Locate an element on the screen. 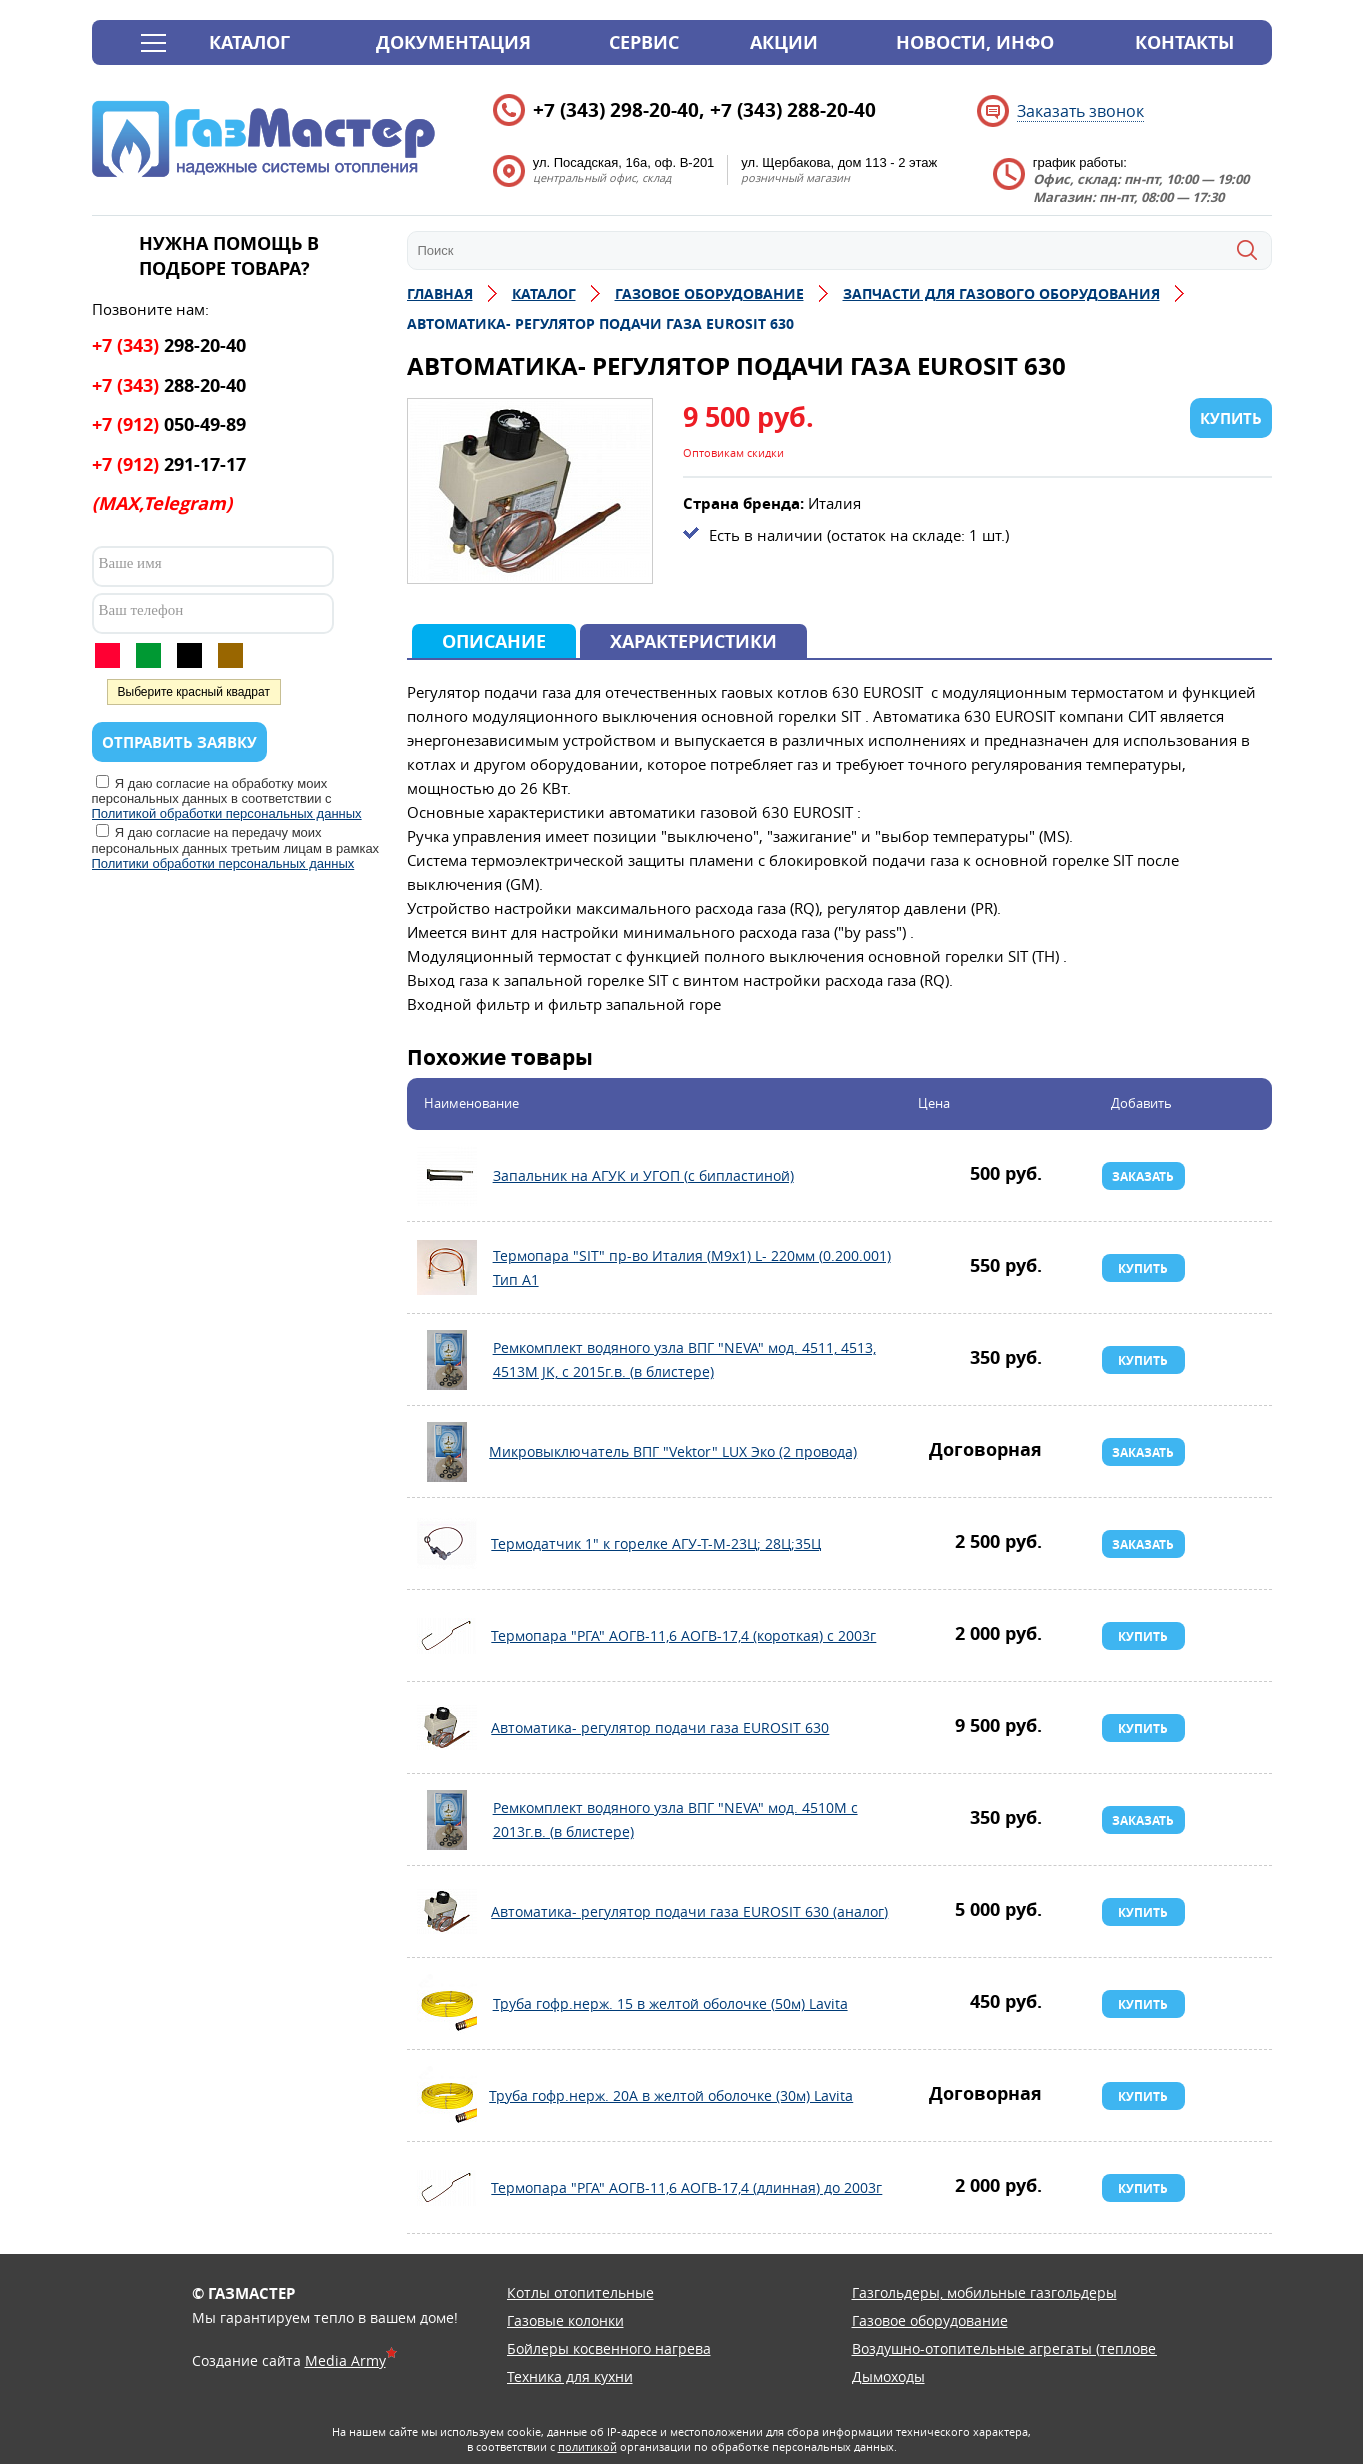 This screenshot has height=2464, width=1363. Воздушно-отопительные агрегаты (тепловентиляторы) is located at coordinates (1044, 2348).